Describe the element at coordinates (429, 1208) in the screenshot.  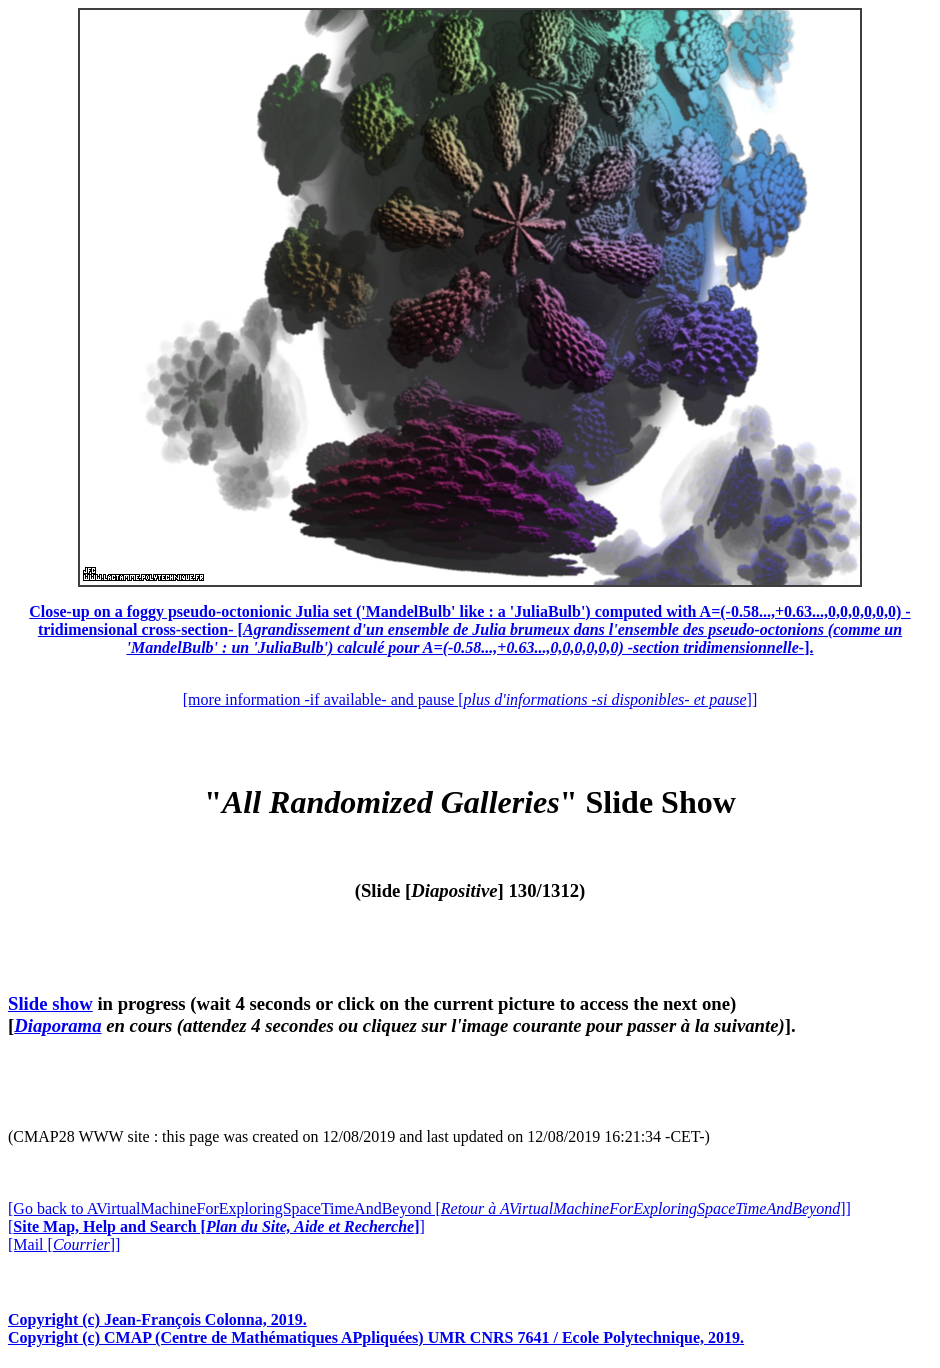
I see `[Go back to AVirtualMachineForExploringSpaceTimeAndBeyond []]` at that location.